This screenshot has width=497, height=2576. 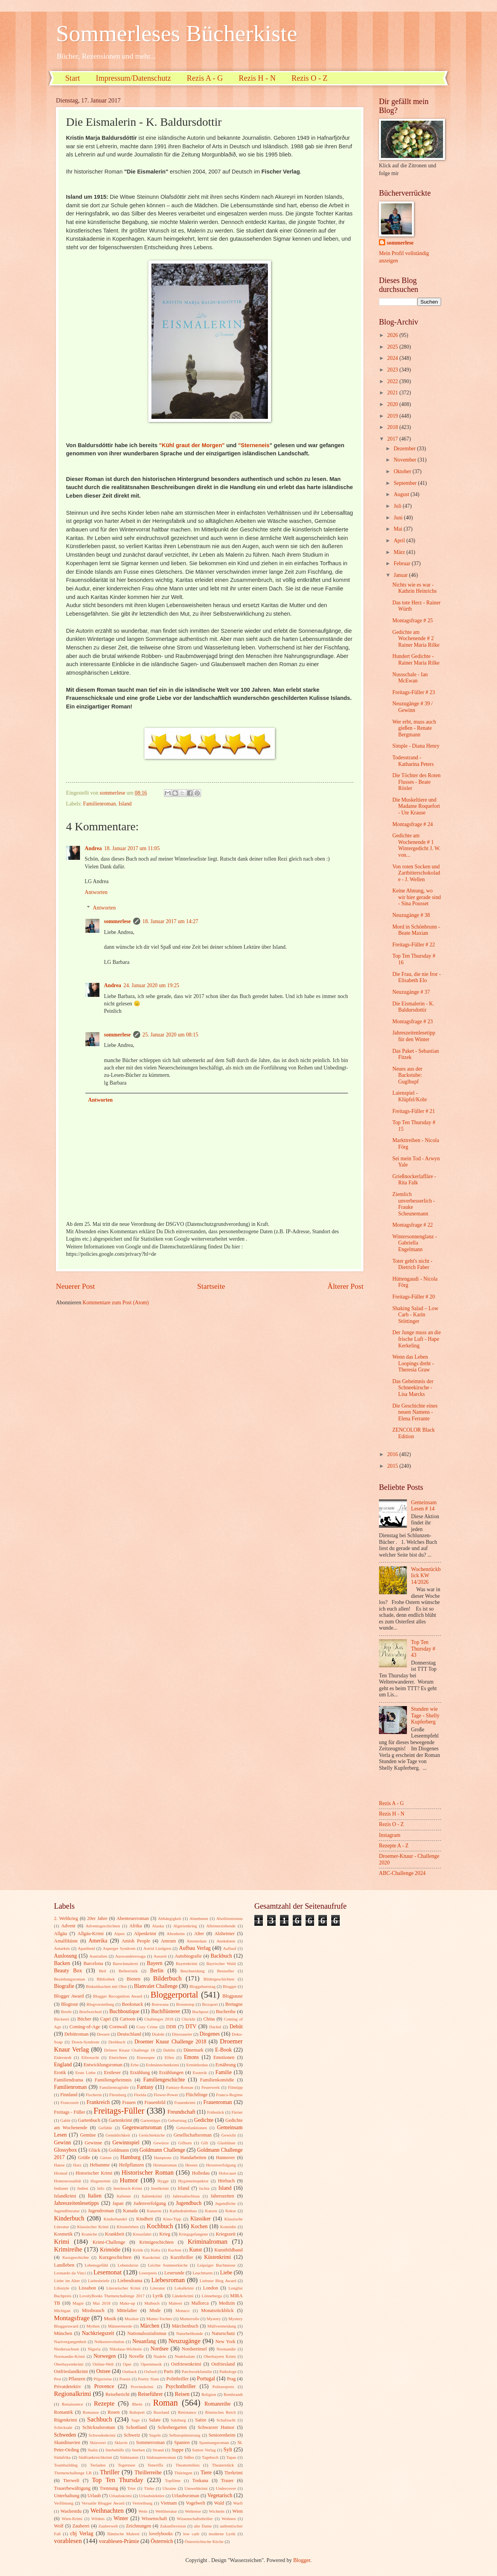 I want to click on Abenteuerroman, so click(x=132, y=1918).